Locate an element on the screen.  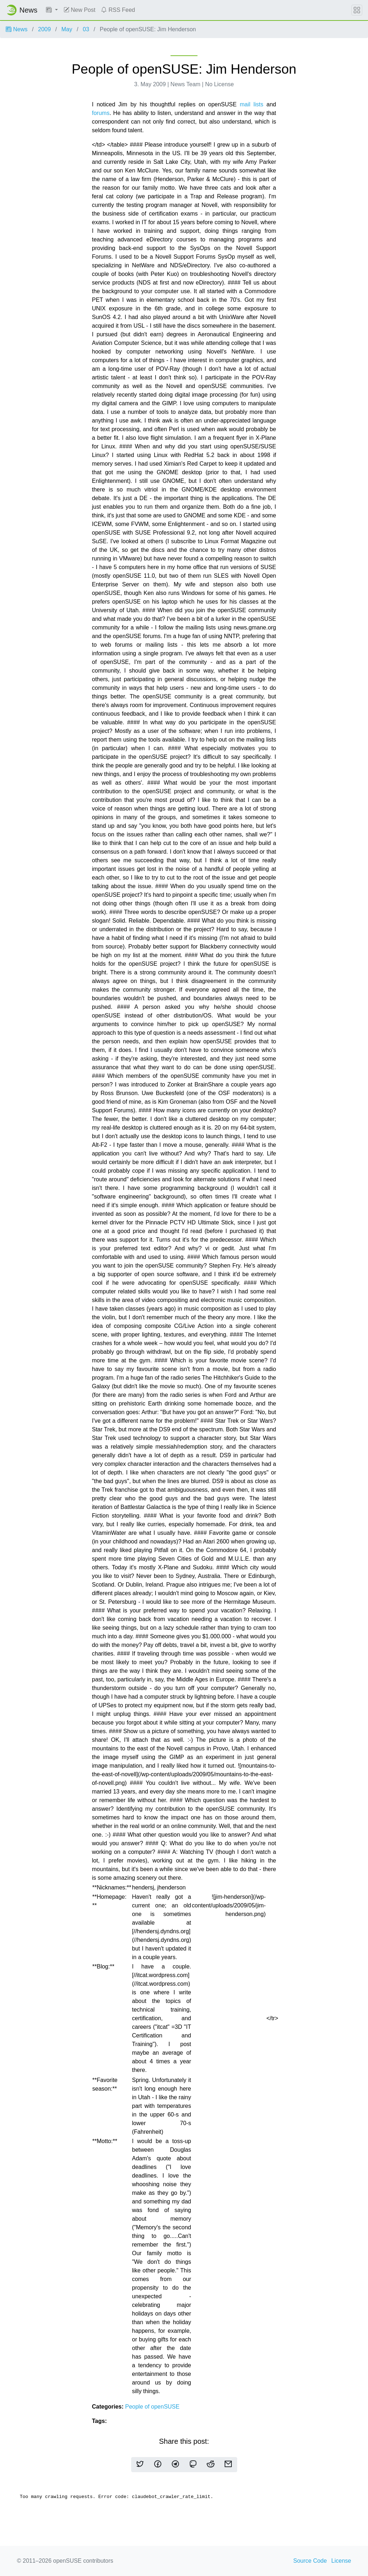
2009 is located at coordinates (44, 29).